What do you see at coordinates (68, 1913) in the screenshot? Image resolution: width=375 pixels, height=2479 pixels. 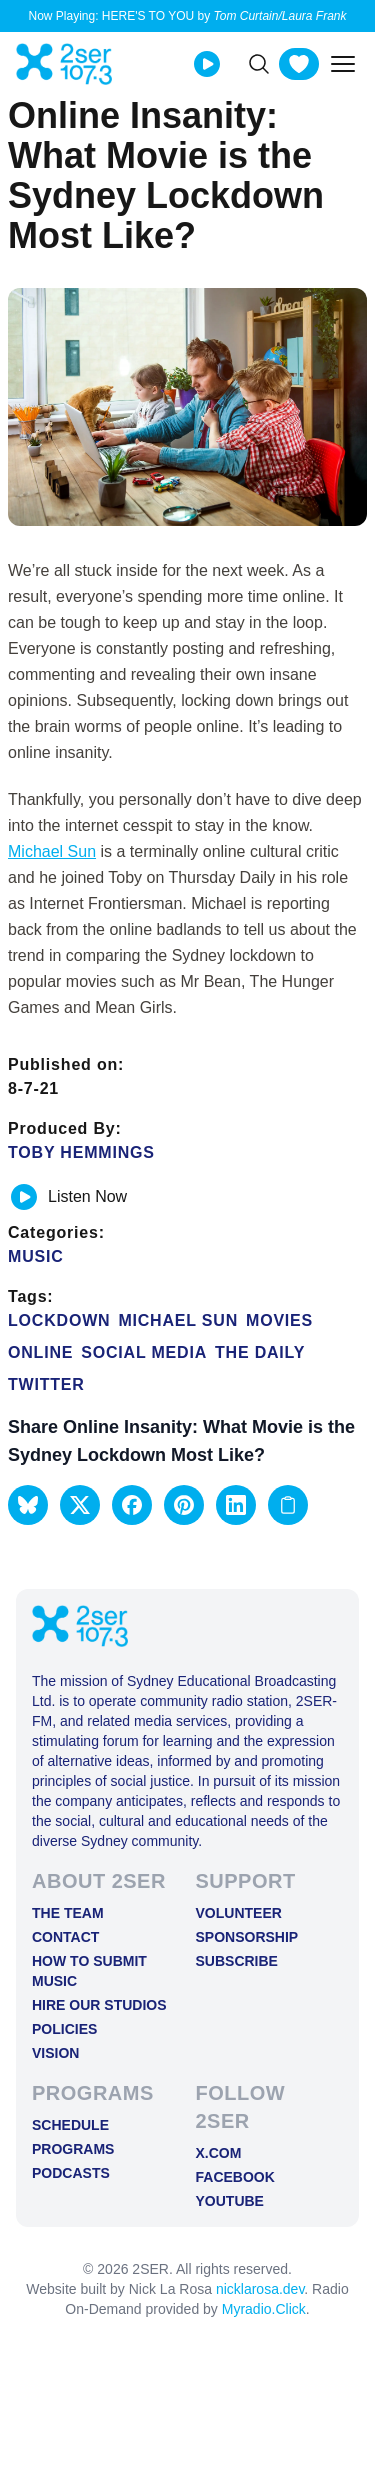 I see `The Team` at bounding box center [68, 1913].